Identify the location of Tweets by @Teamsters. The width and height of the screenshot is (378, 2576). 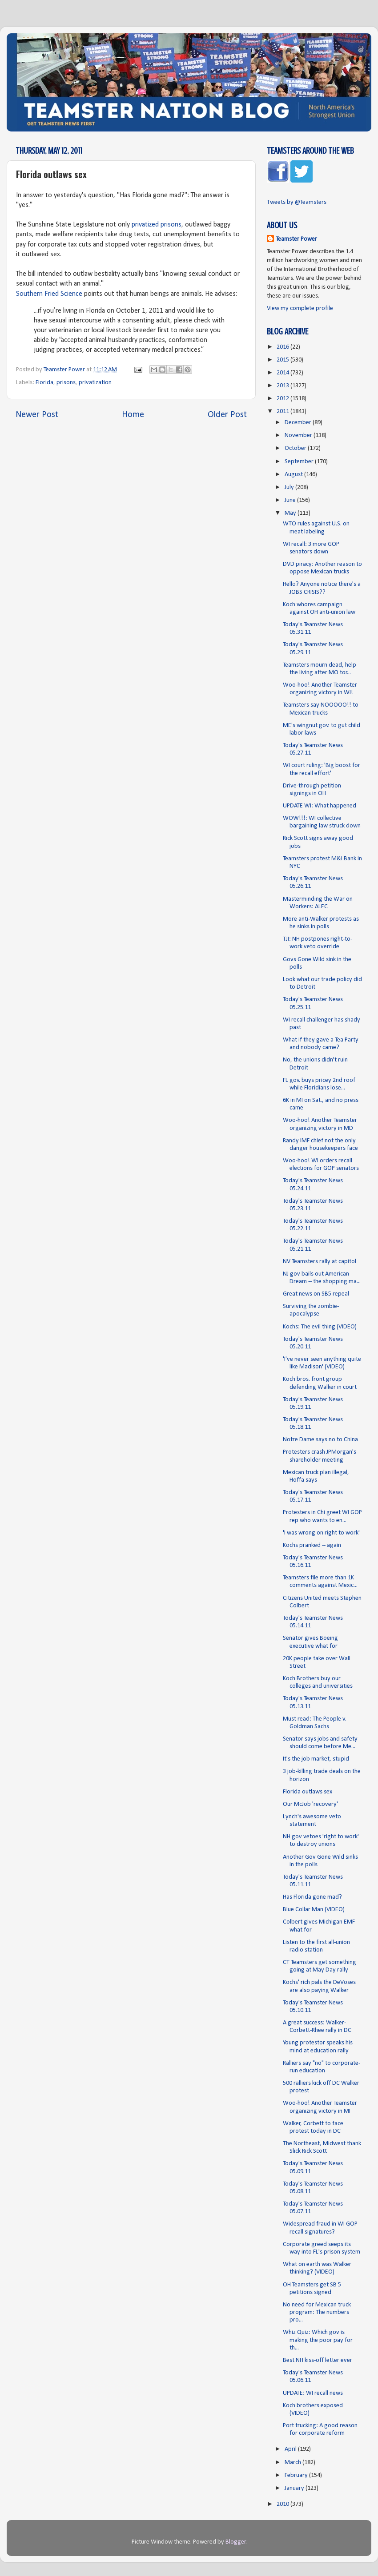
(296, 202).